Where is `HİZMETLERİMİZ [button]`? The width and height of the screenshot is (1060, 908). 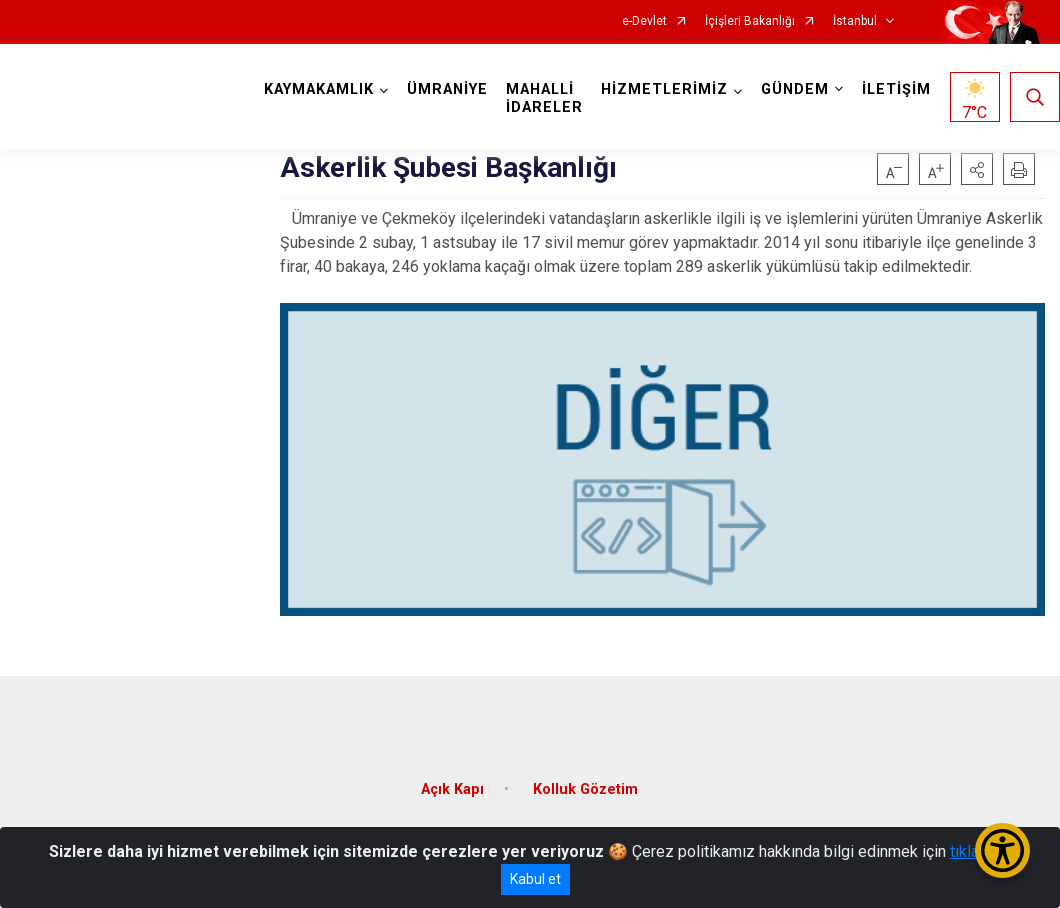
HİZMETLERİMİZ [button] is located at coordinates (664, 89).